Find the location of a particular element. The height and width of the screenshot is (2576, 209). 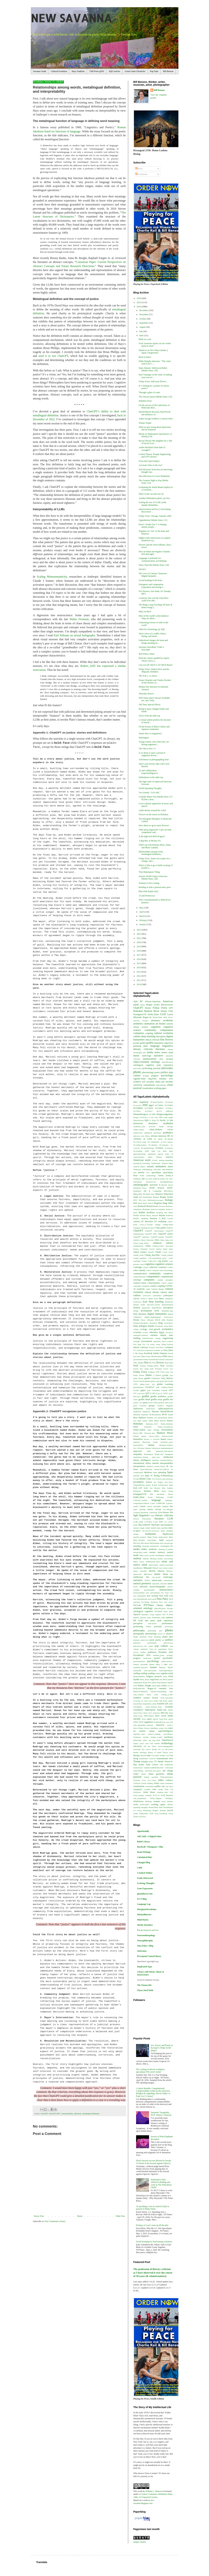

Jaws is located at coordinates (142, 1476).